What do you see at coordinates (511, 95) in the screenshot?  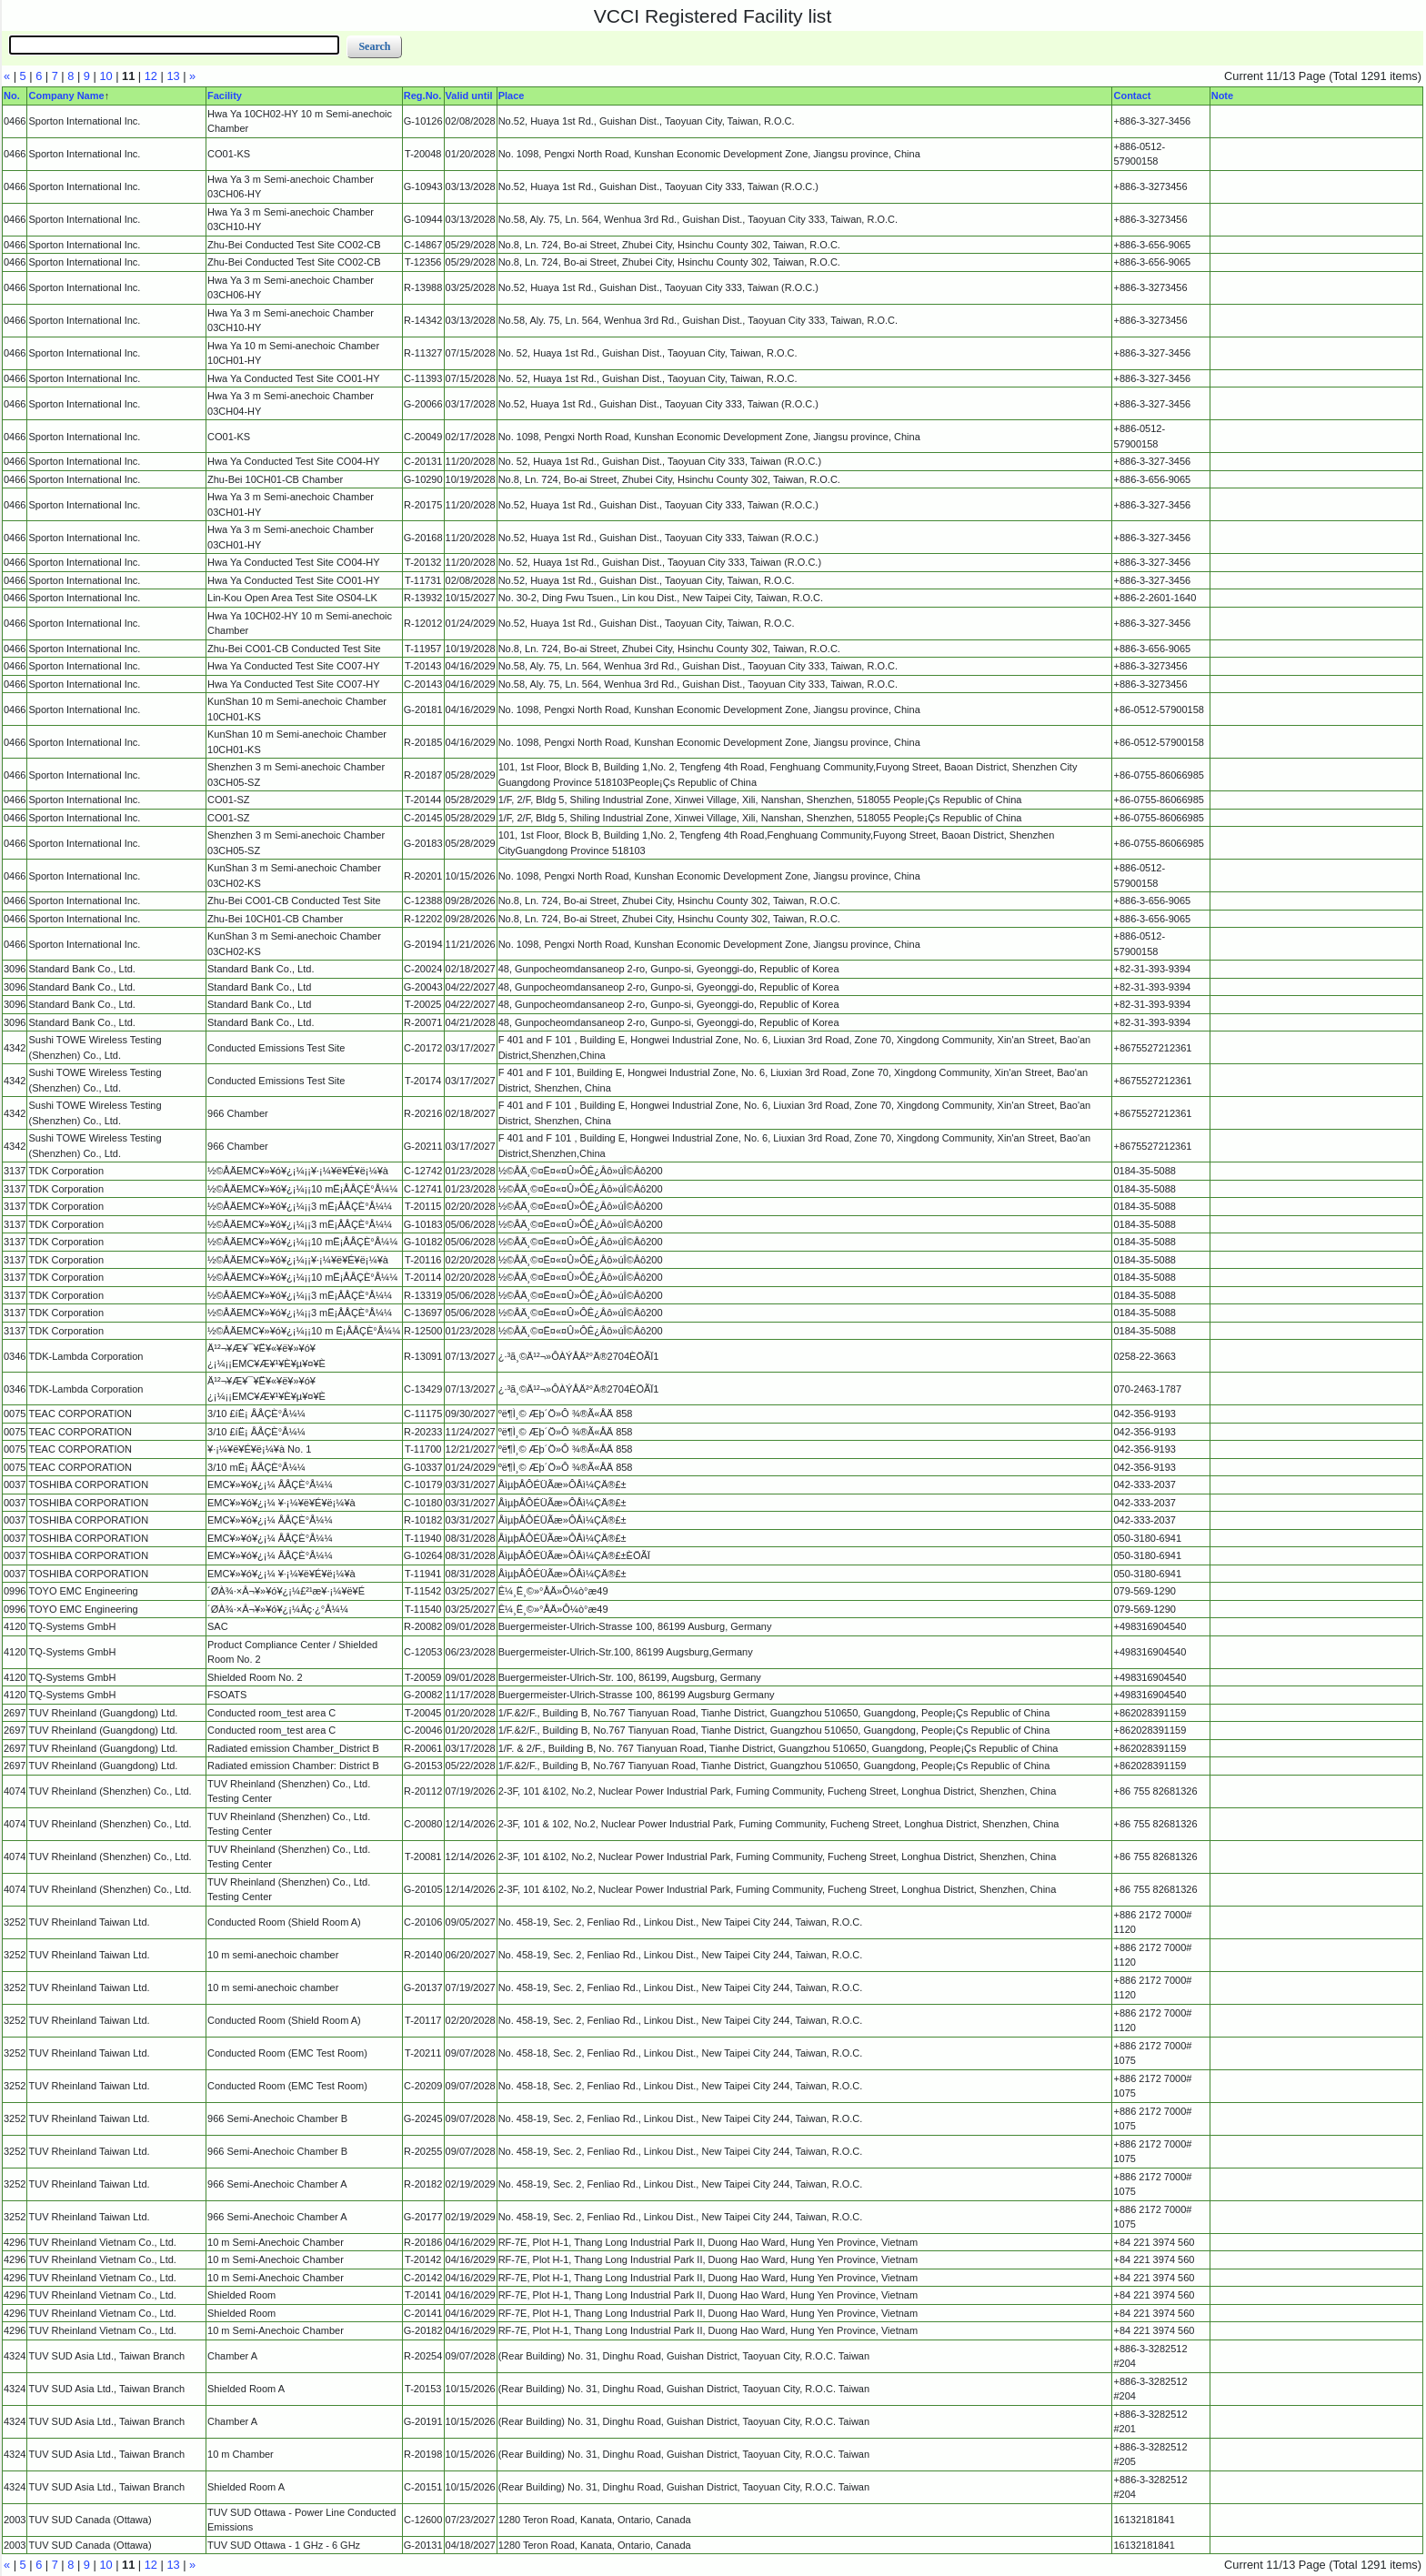 I see `Place` at bounding box center [511, 95].